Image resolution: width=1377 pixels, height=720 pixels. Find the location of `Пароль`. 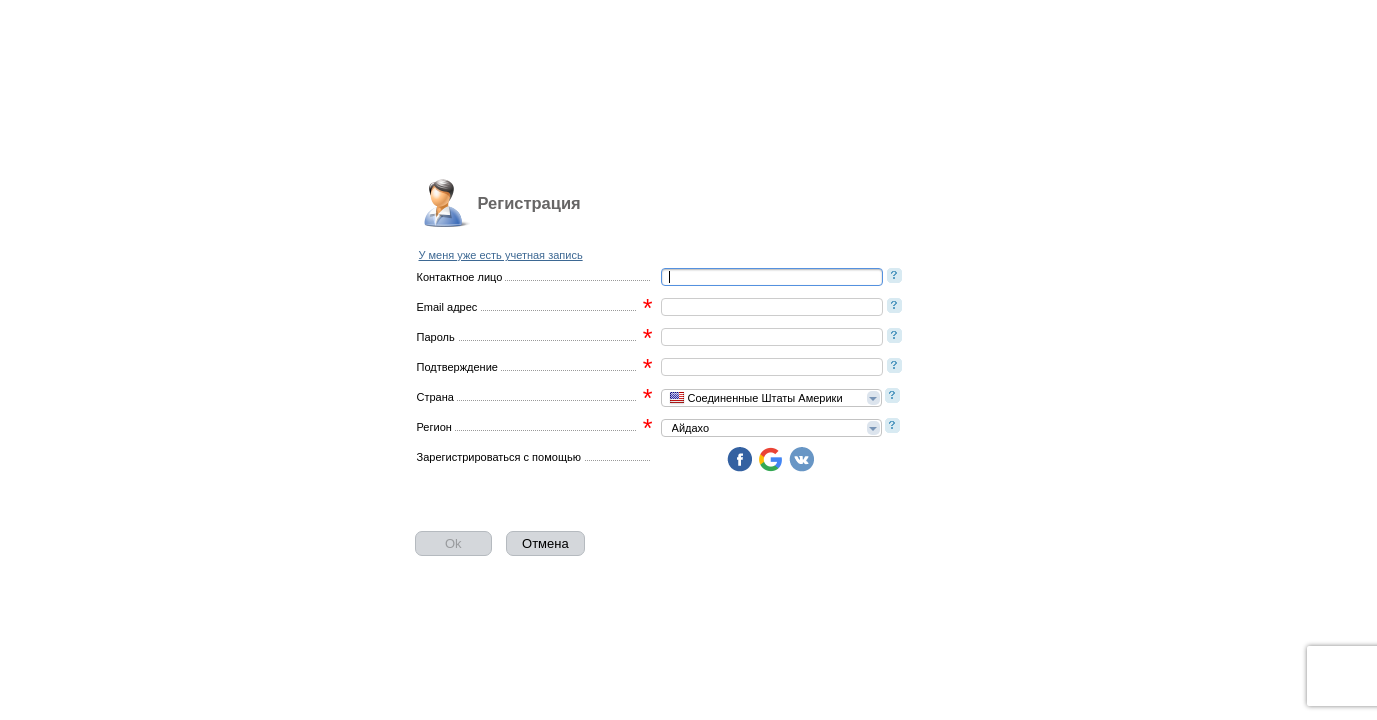

Пароль is located at coordinates (436, 337).